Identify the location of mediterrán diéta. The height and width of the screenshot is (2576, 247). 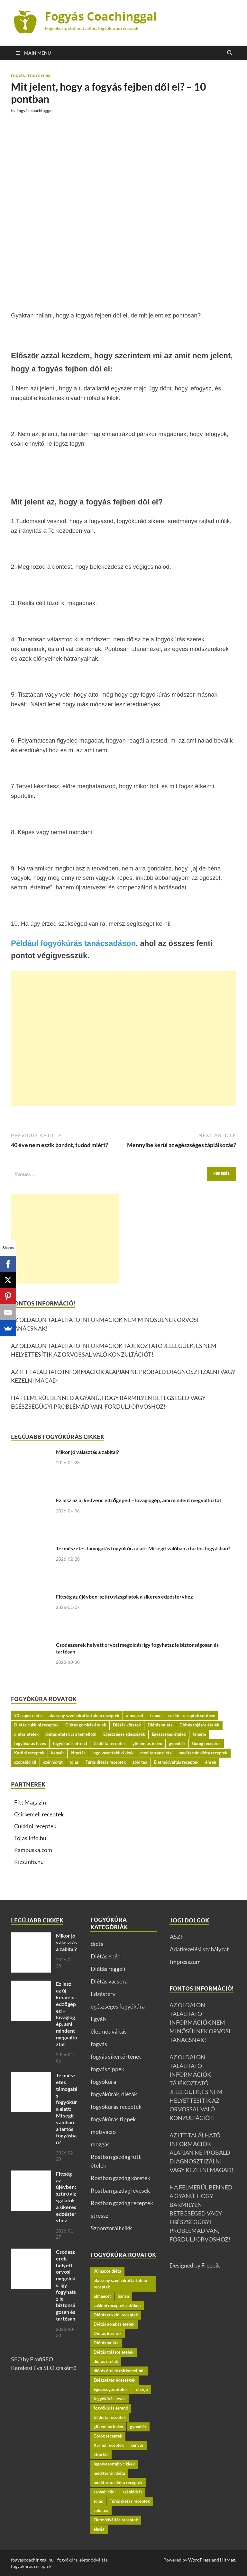
(156, 1752).